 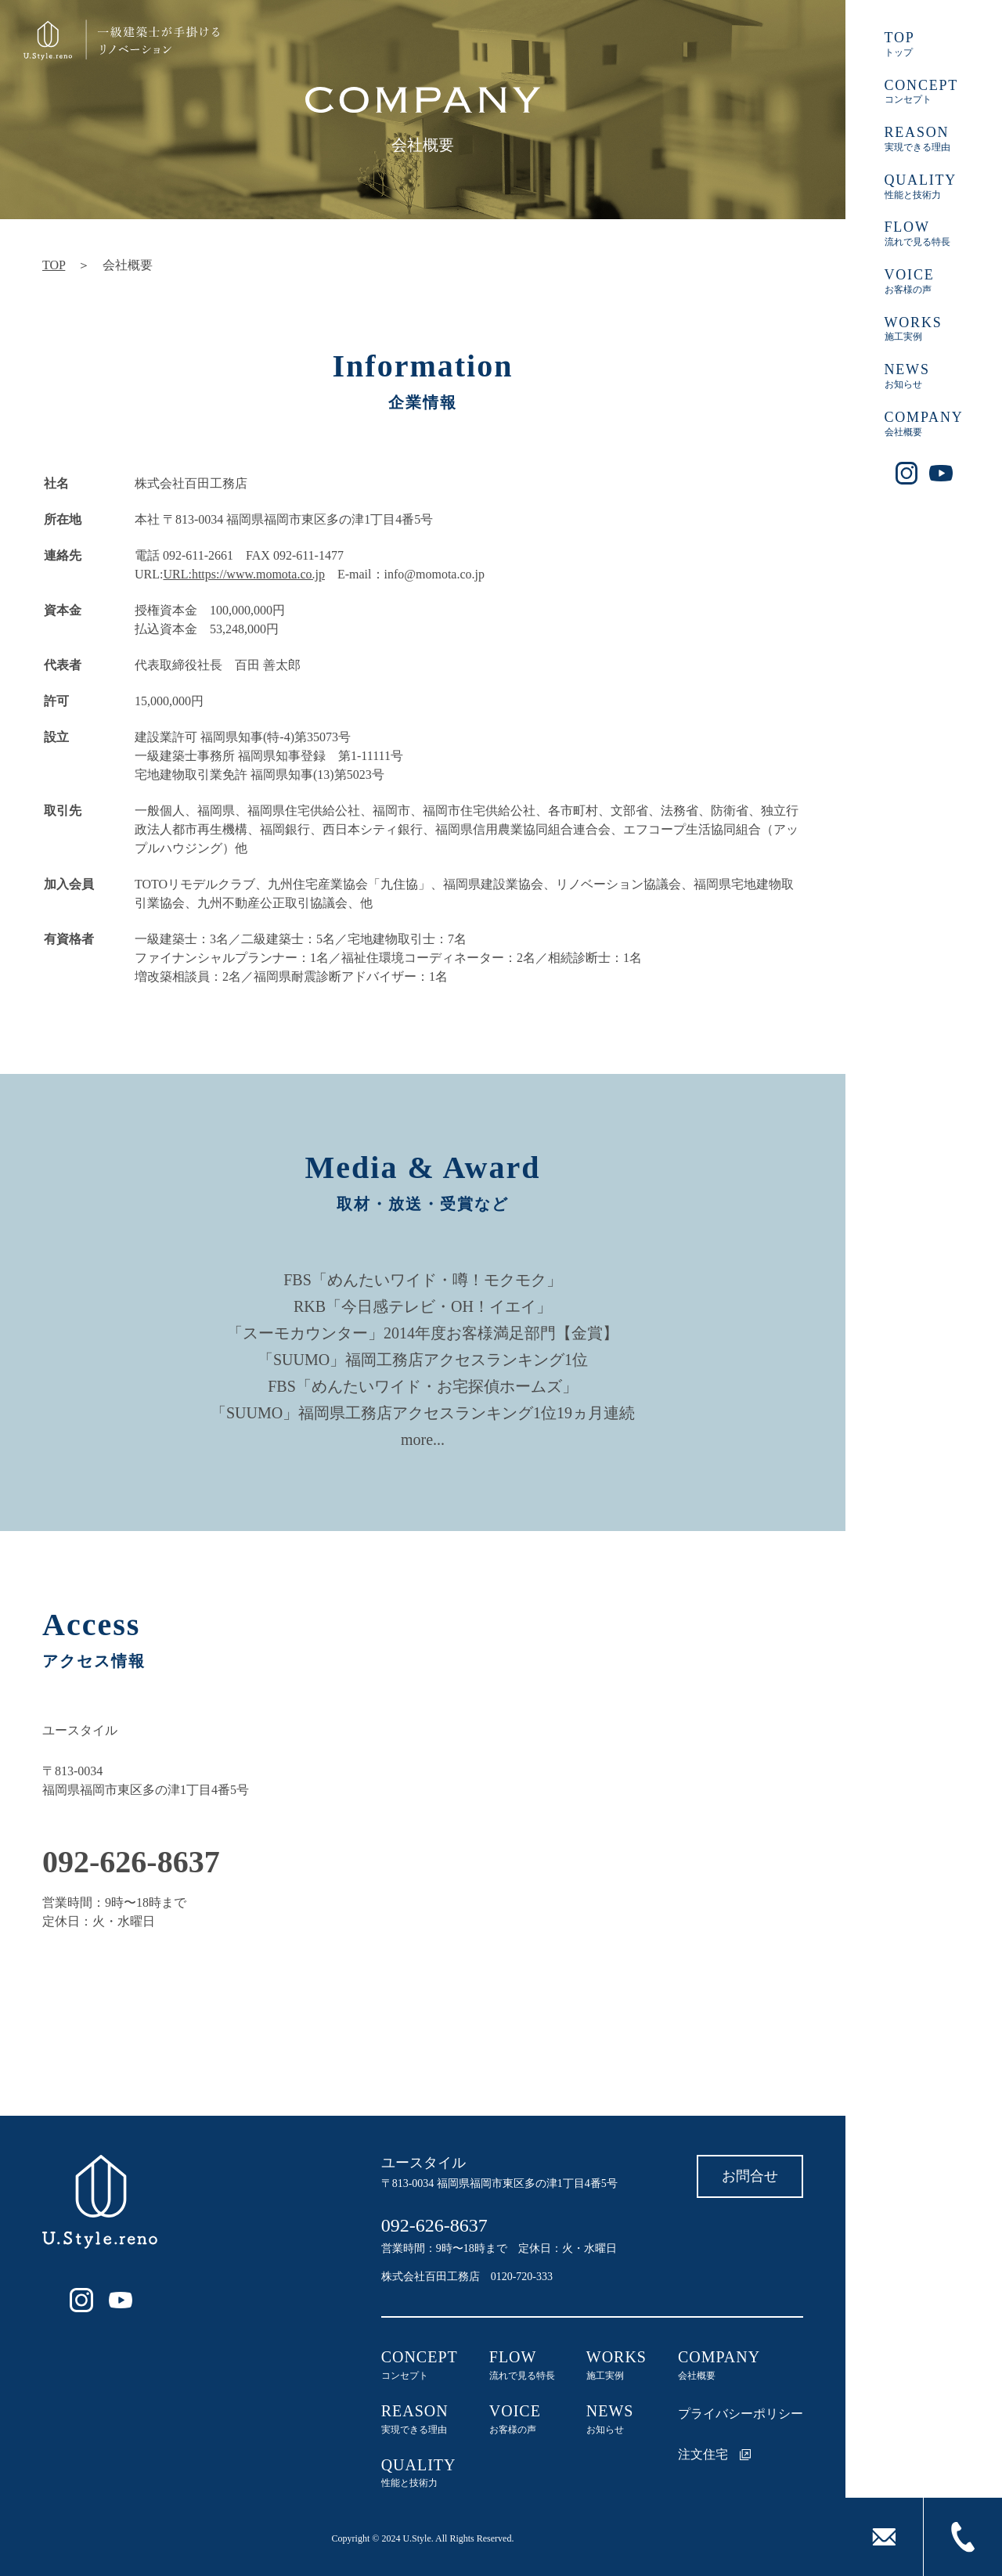 I want to click on お問合せ, so click(x=750, y=2176).